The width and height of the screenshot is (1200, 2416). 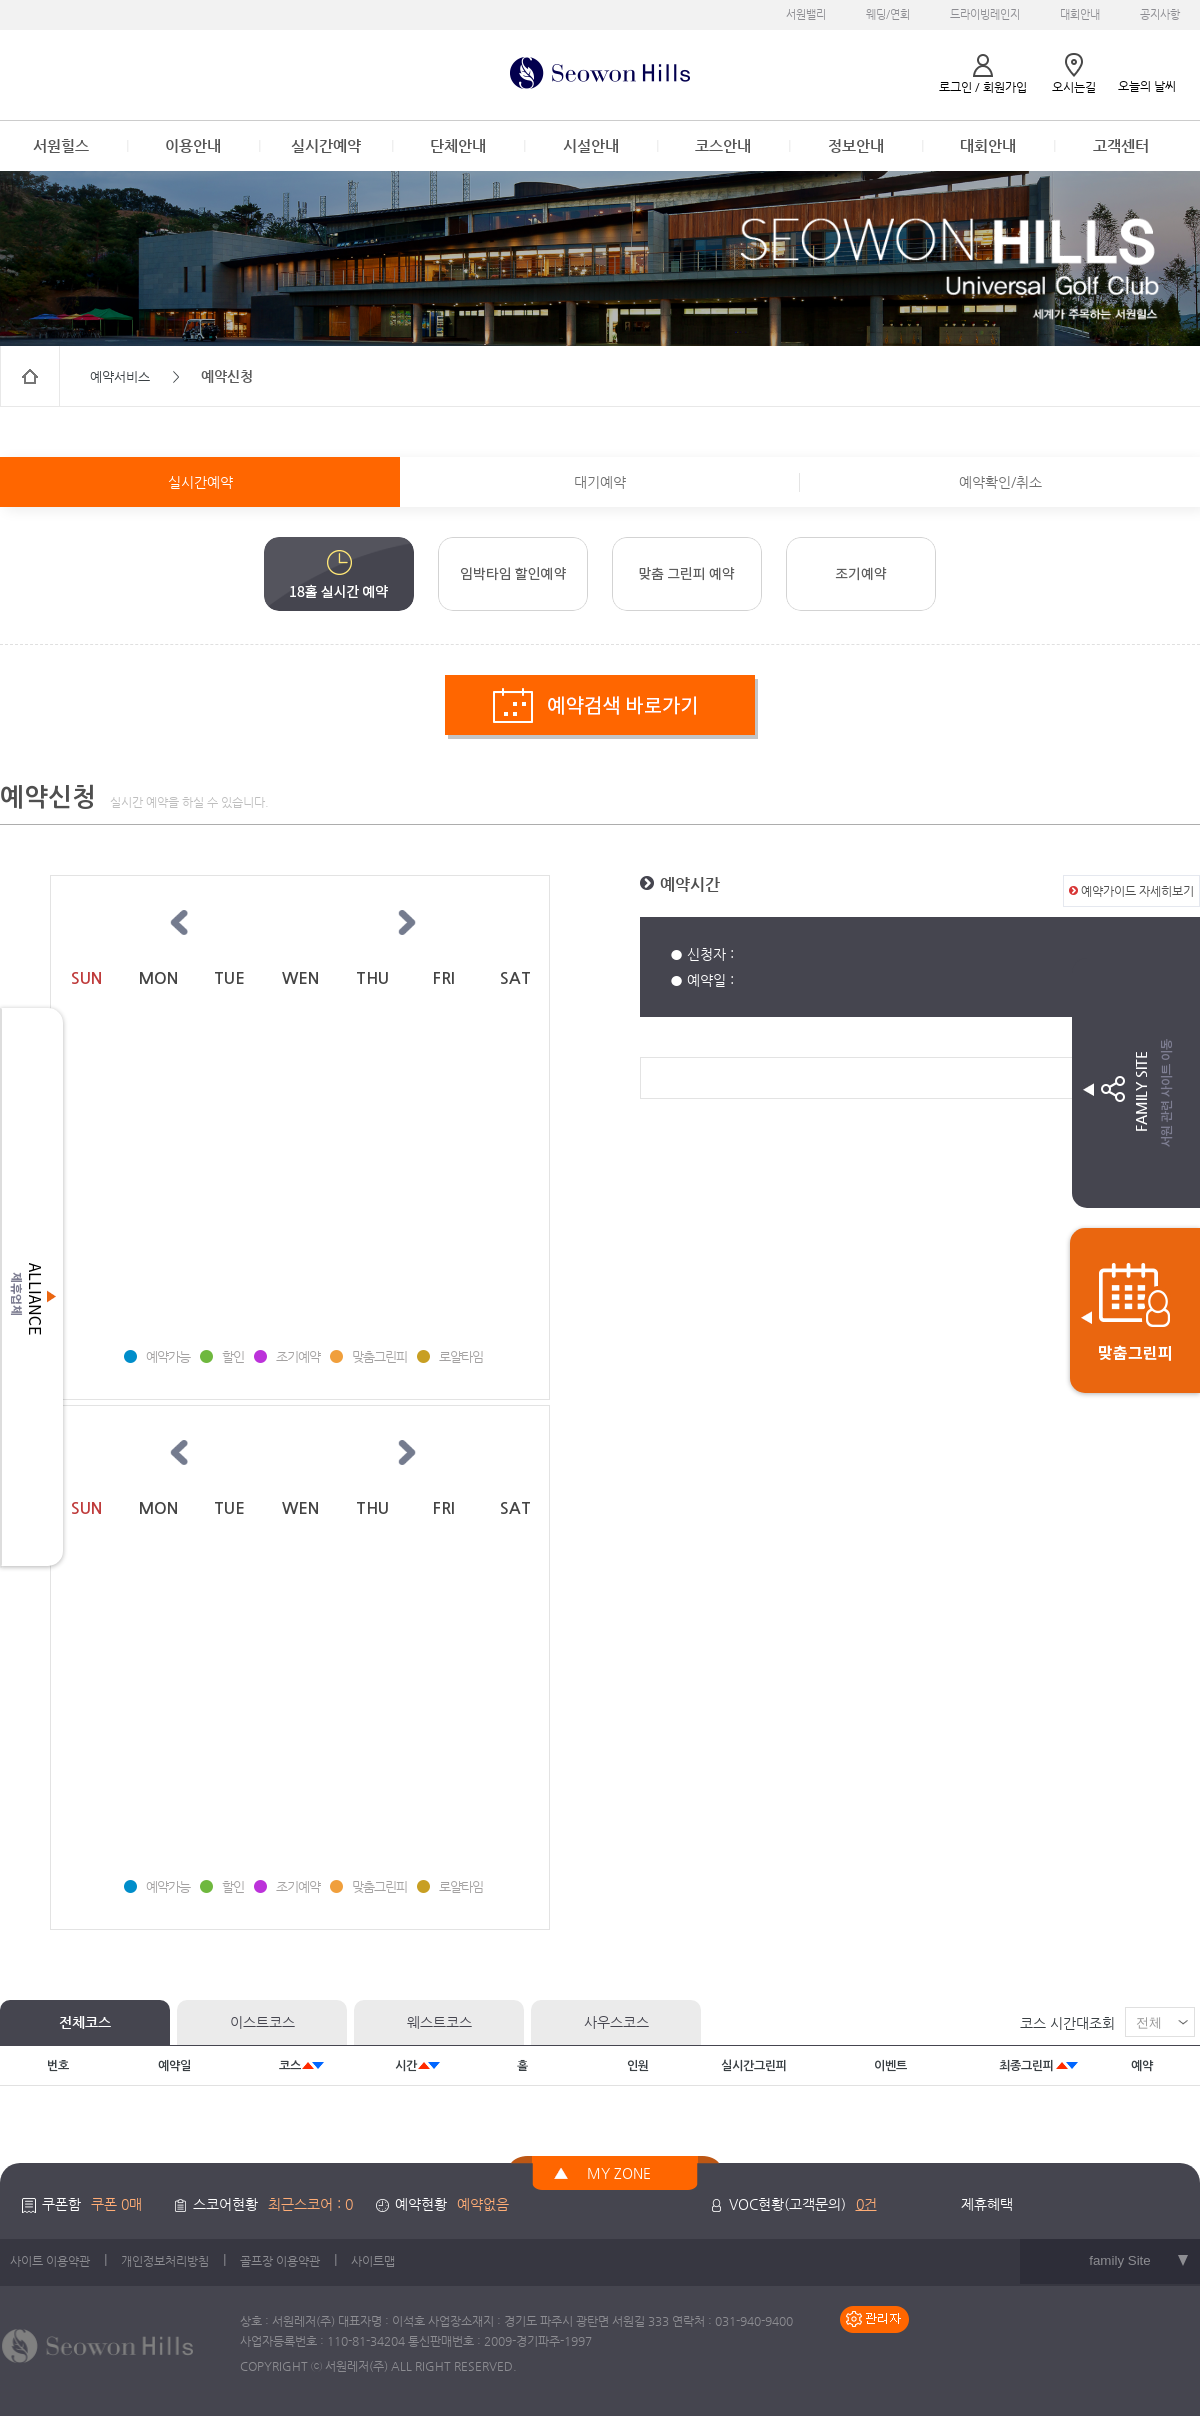 I want to click on 예약가이드 자세히보기, so click(x=1131, y=891).